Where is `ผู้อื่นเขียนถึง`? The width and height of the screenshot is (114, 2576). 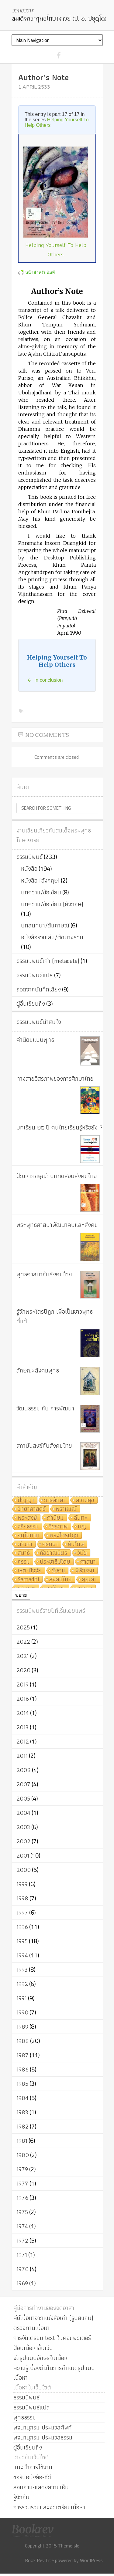 ผู้อื่นเขียนถึง is located at coordinates (30, 1003).